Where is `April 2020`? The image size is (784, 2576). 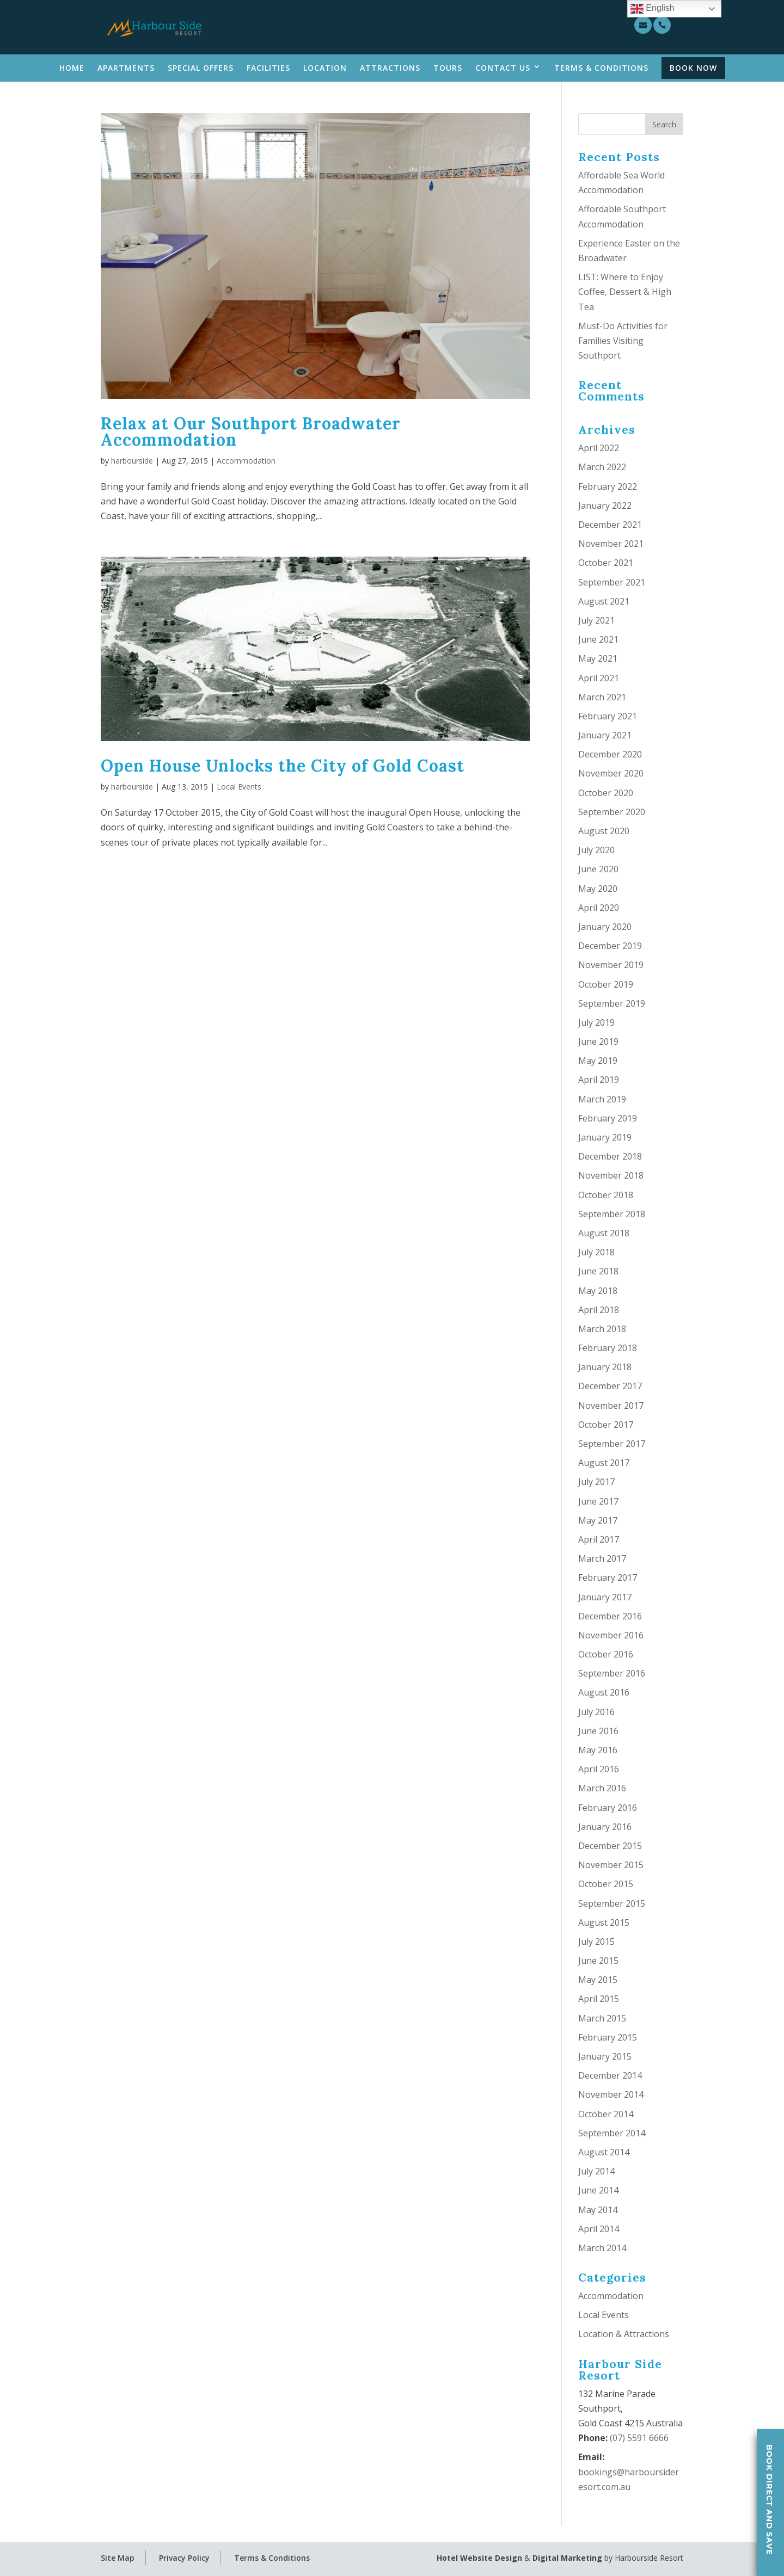
April 2020 is located at coordinates (598, 908).